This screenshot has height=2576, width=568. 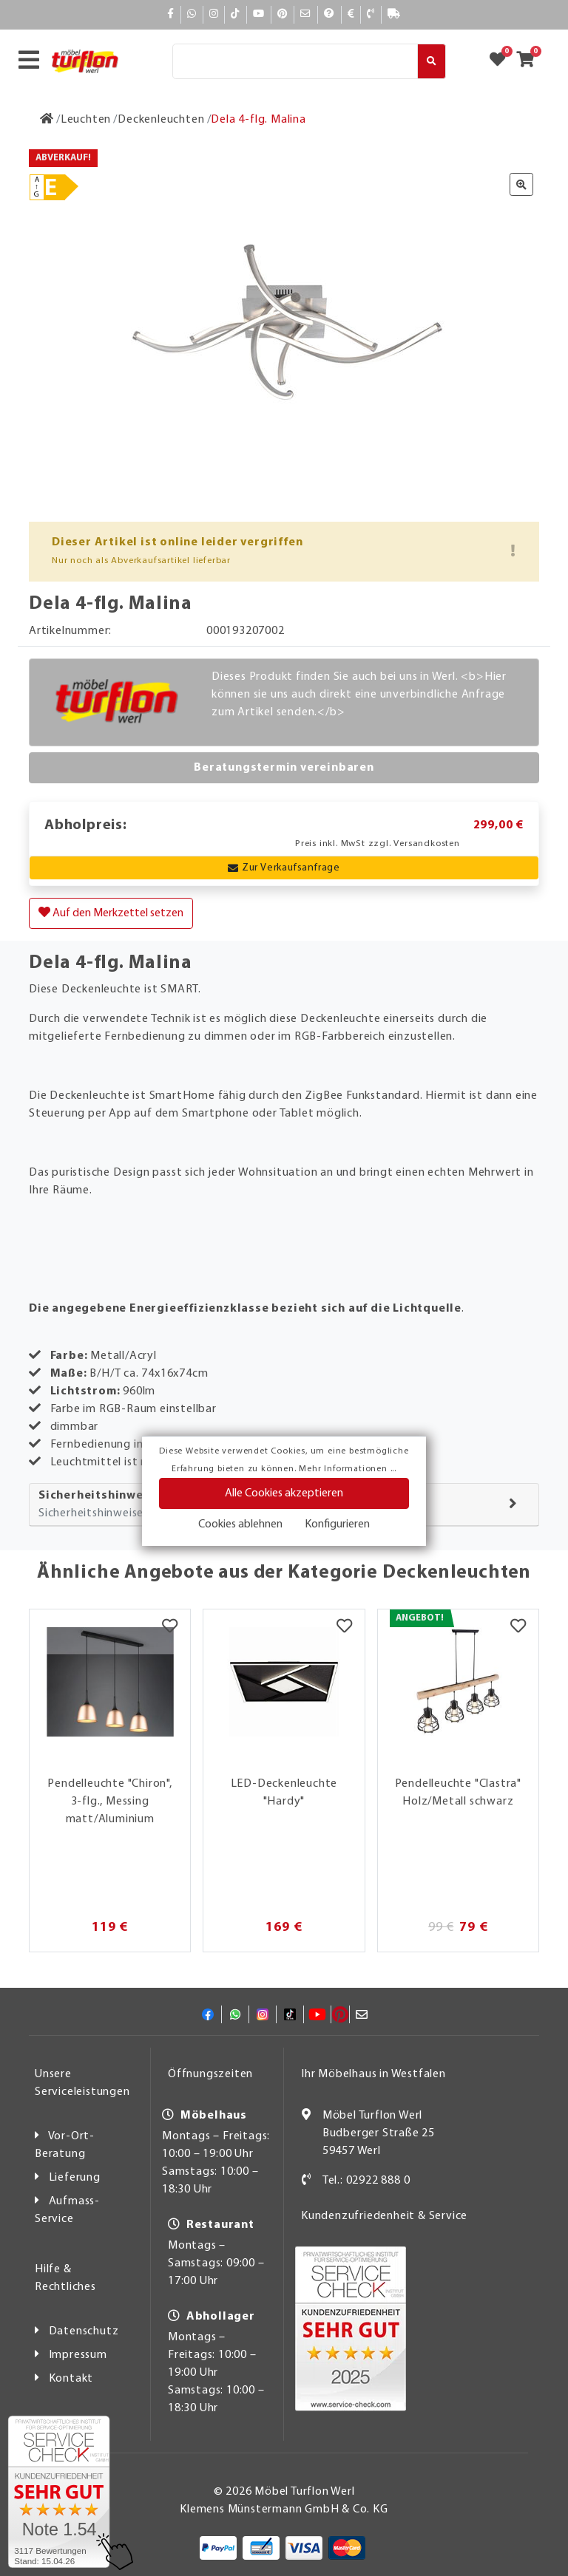 What do you see at coordinates (170, 14) in the screenshot?
I see `[Facebook]` at bounding box center [170, 14].